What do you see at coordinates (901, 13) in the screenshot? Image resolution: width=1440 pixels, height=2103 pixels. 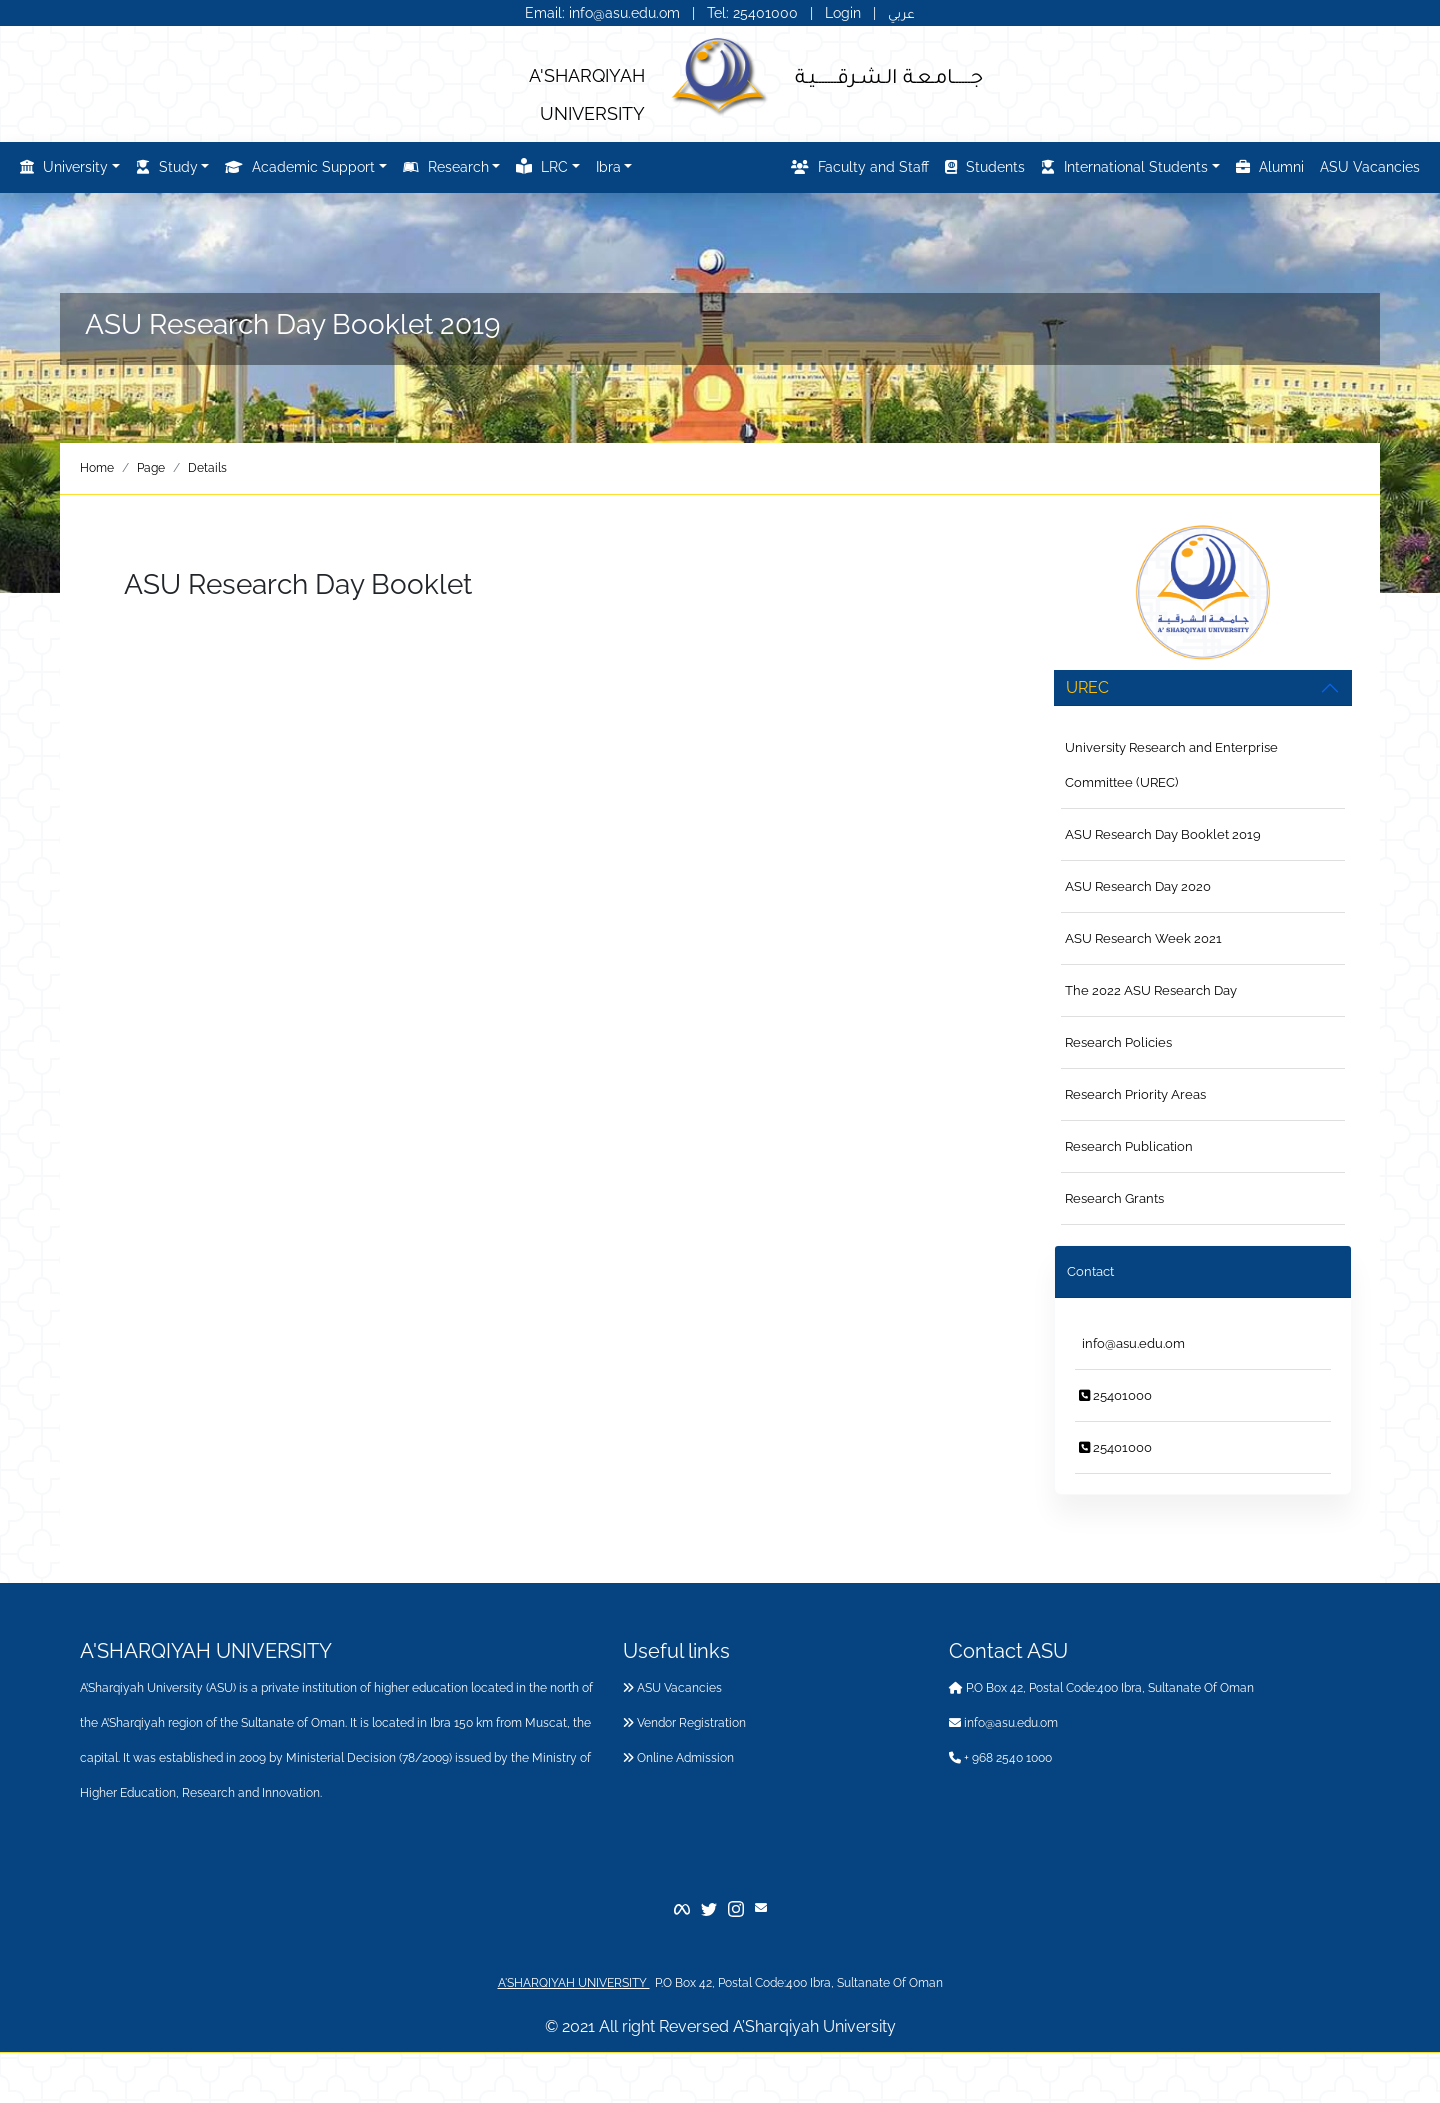 I see `عربي` at bounding box center [901, 13].